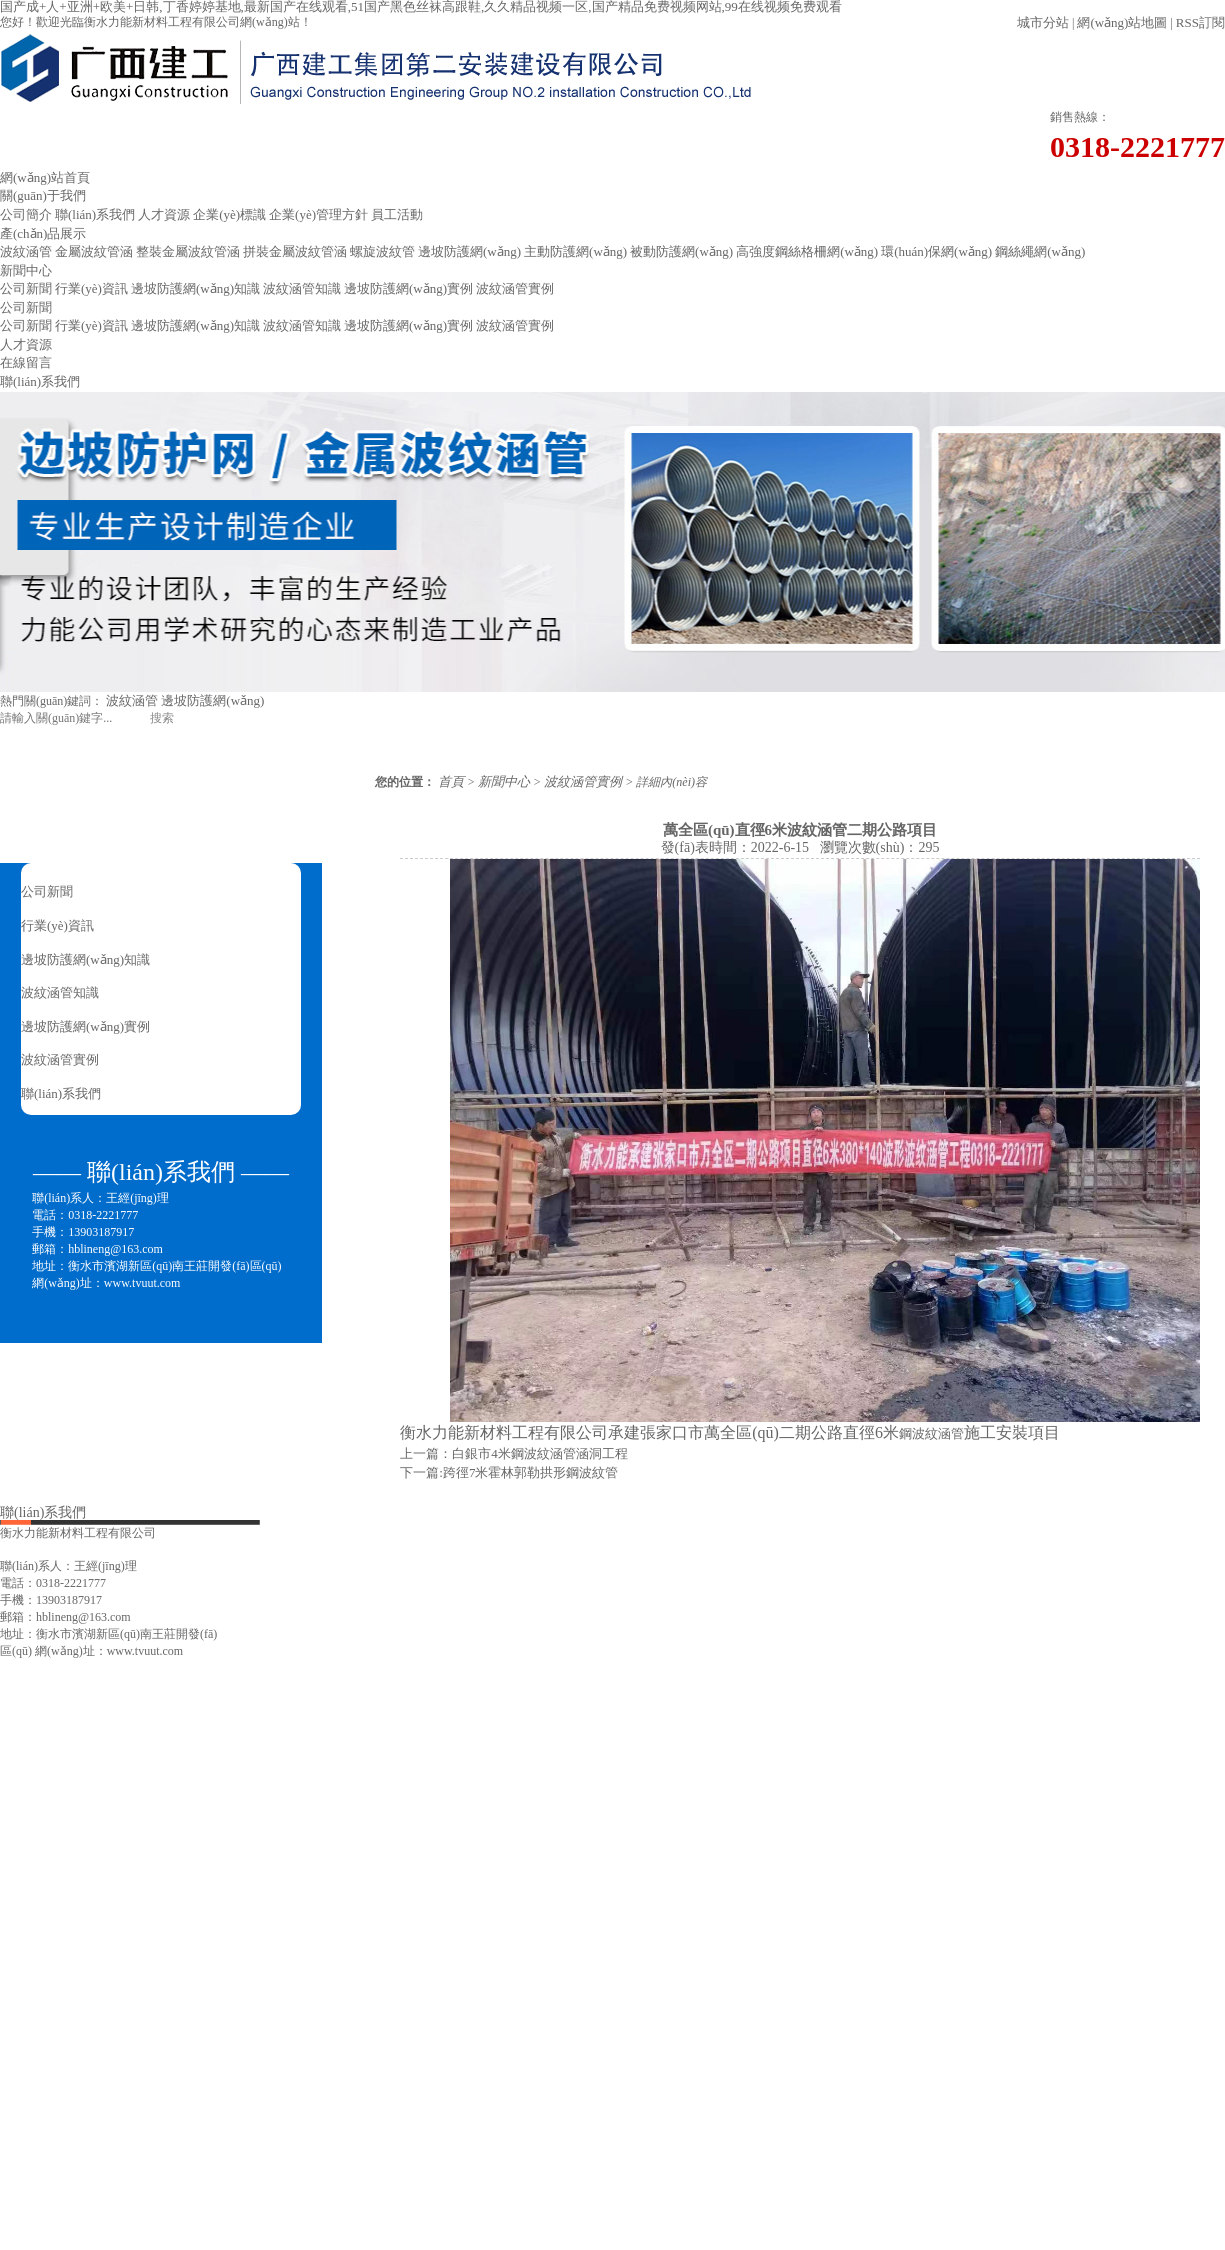  I want to click on 企業(yè)標識, so click(229, 214).